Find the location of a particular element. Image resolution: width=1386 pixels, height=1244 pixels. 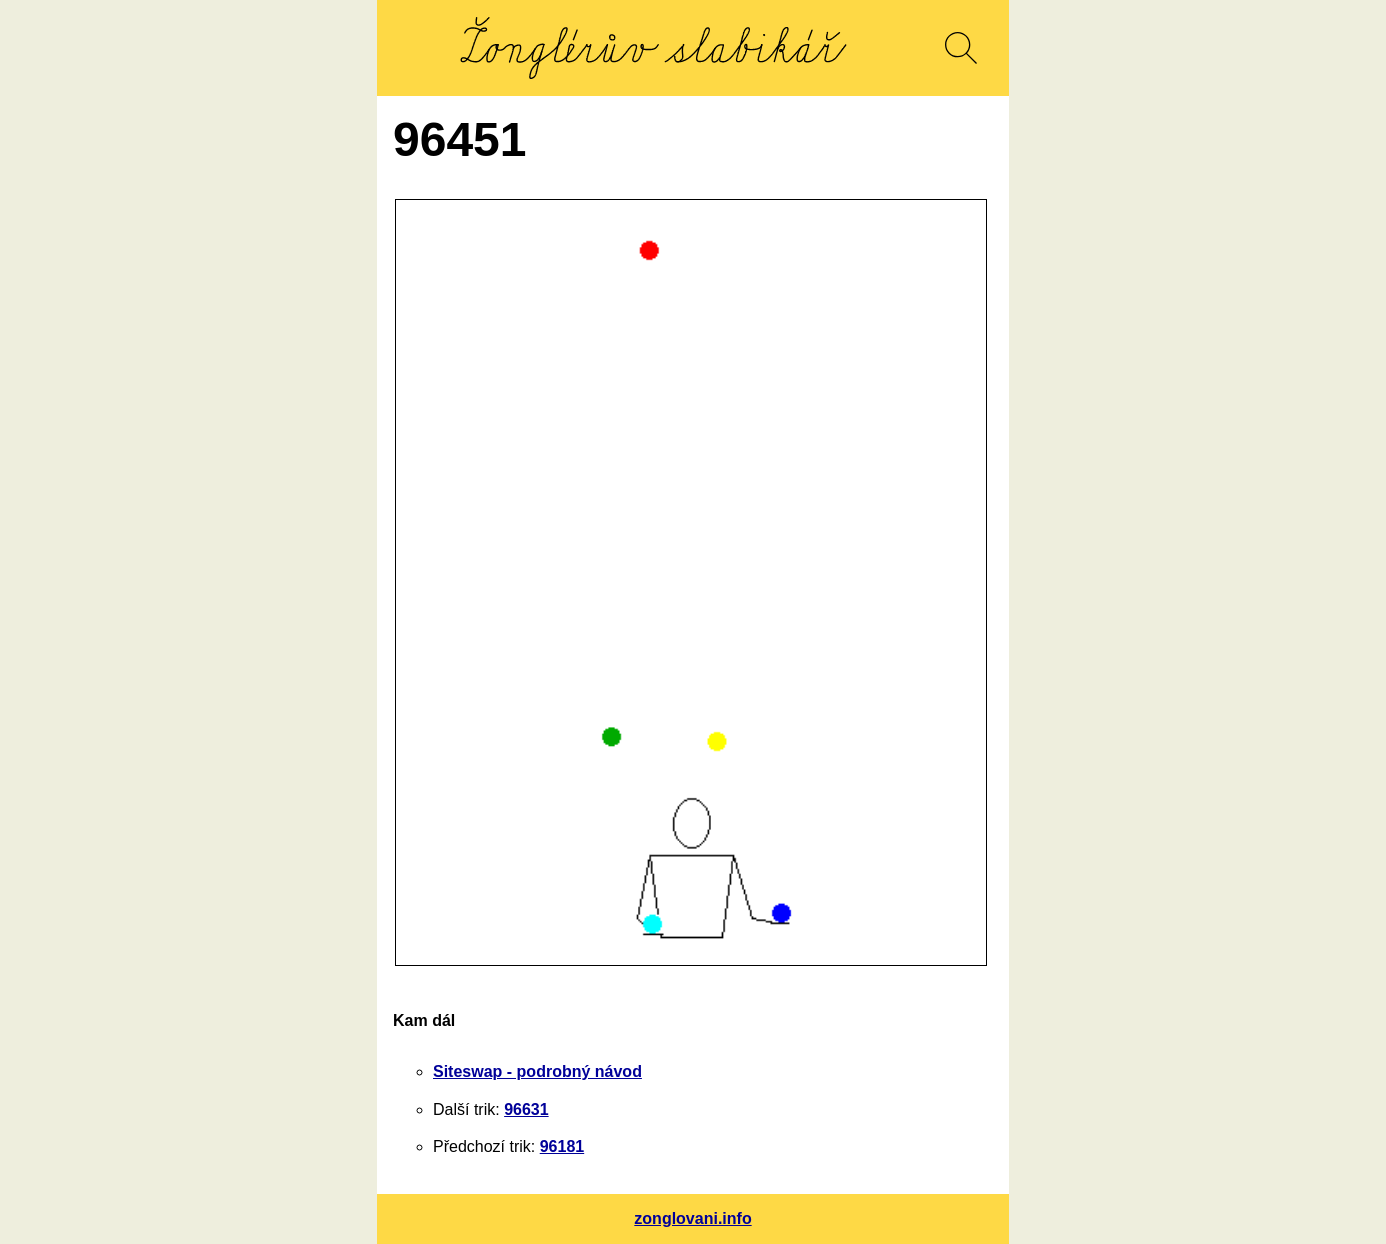

Siteswap - podrobný návod is located at coordinates (537, 1071).